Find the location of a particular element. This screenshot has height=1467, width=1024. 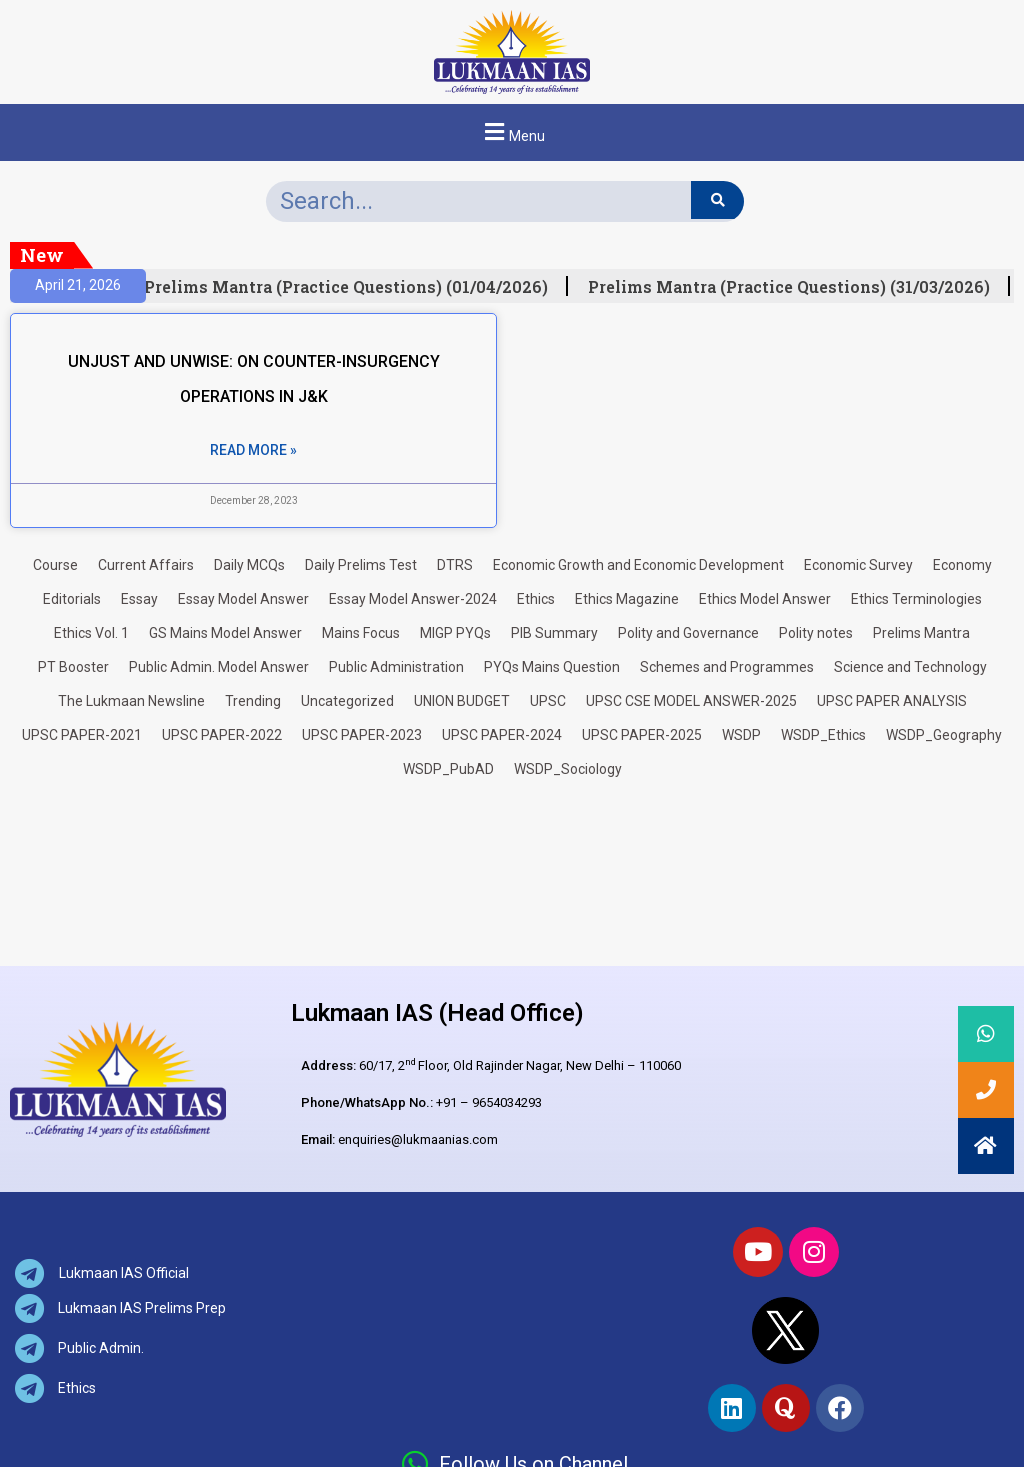

UPSC CSE MODEL ANSWER-2025 is located at coordinates (691, 701).